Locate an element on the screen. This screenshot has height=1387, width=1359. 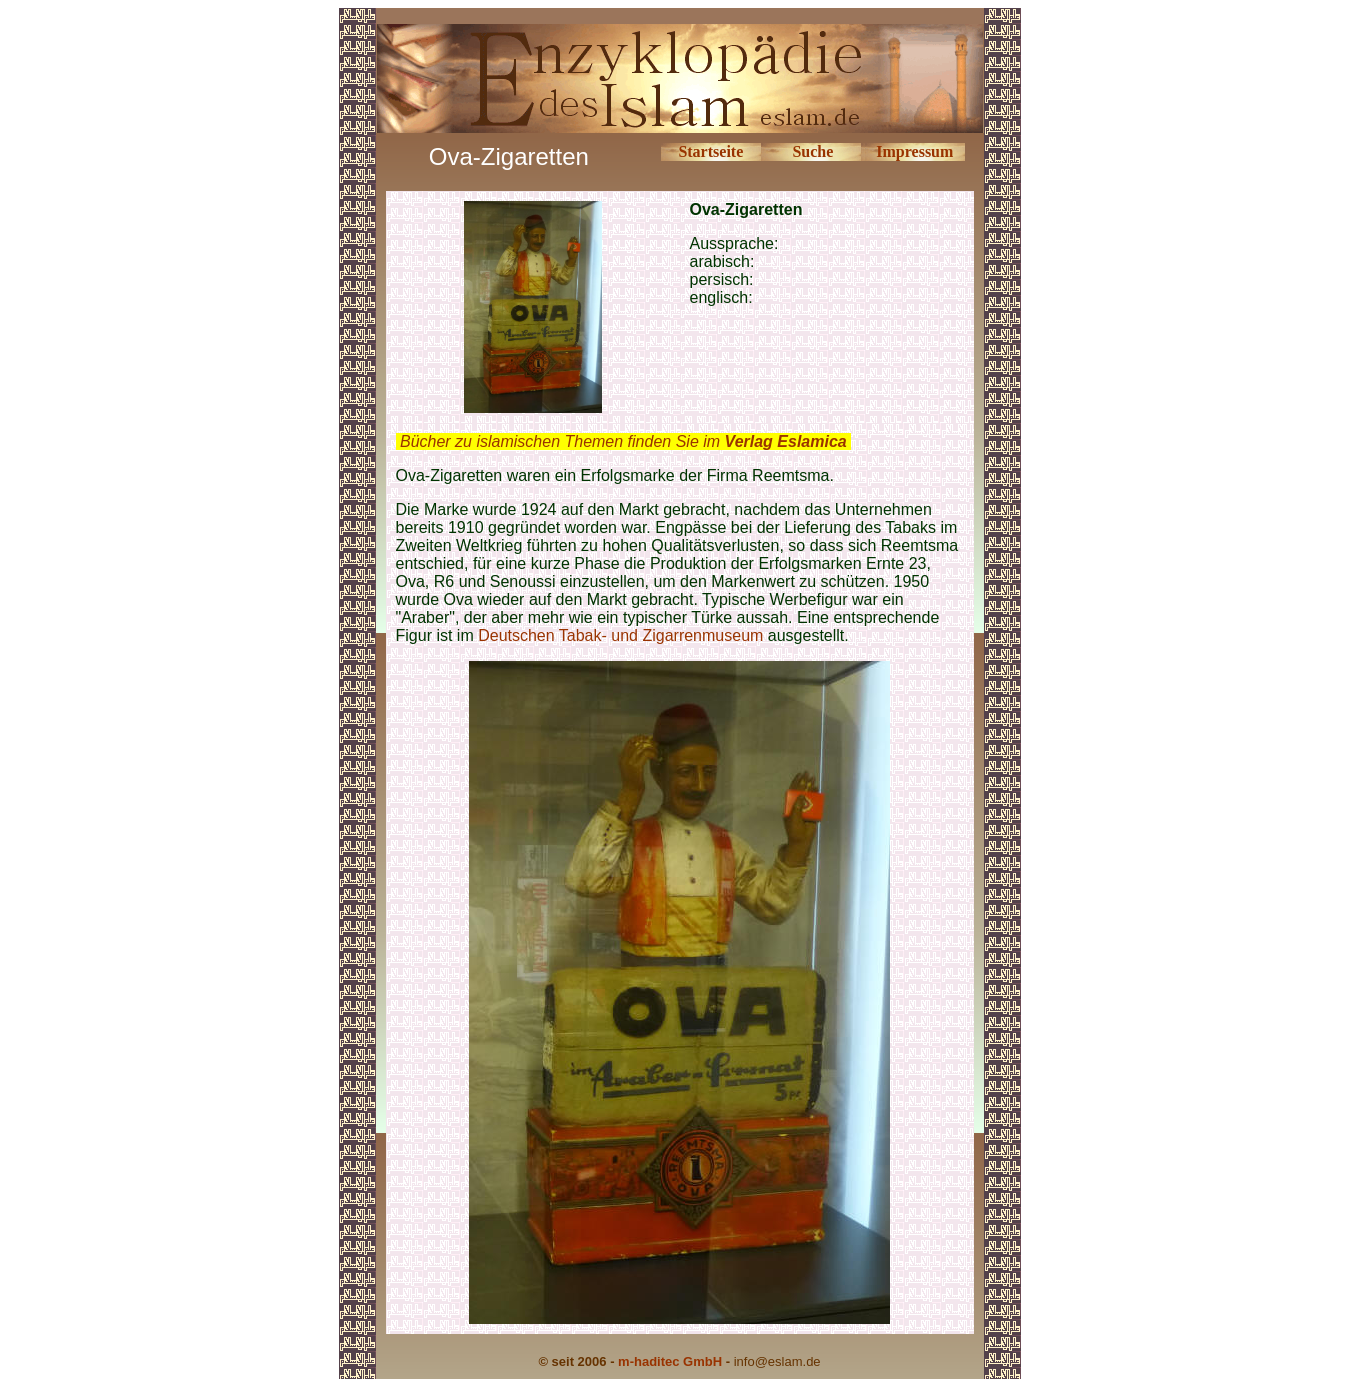
Suche is located at coordinates (812, 151).